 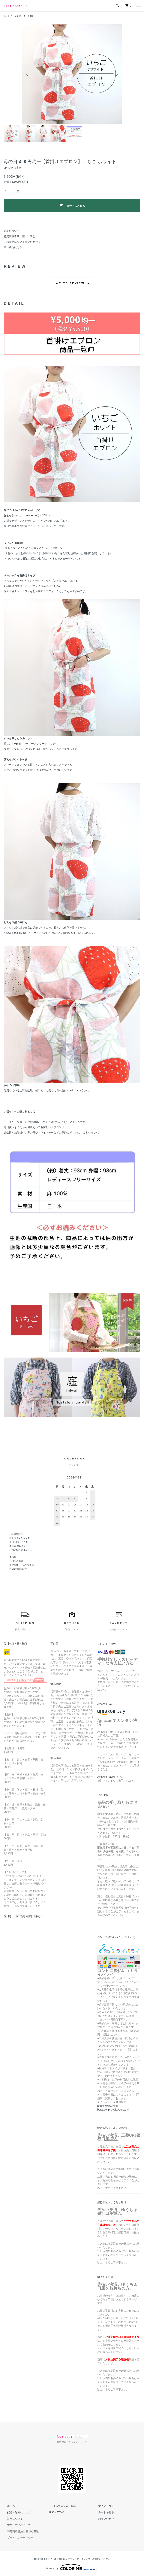 What do you see at coordinates (70, 283) in the screenshot?
I see `WRITE REVIEW` at bounding box center [70, 283].